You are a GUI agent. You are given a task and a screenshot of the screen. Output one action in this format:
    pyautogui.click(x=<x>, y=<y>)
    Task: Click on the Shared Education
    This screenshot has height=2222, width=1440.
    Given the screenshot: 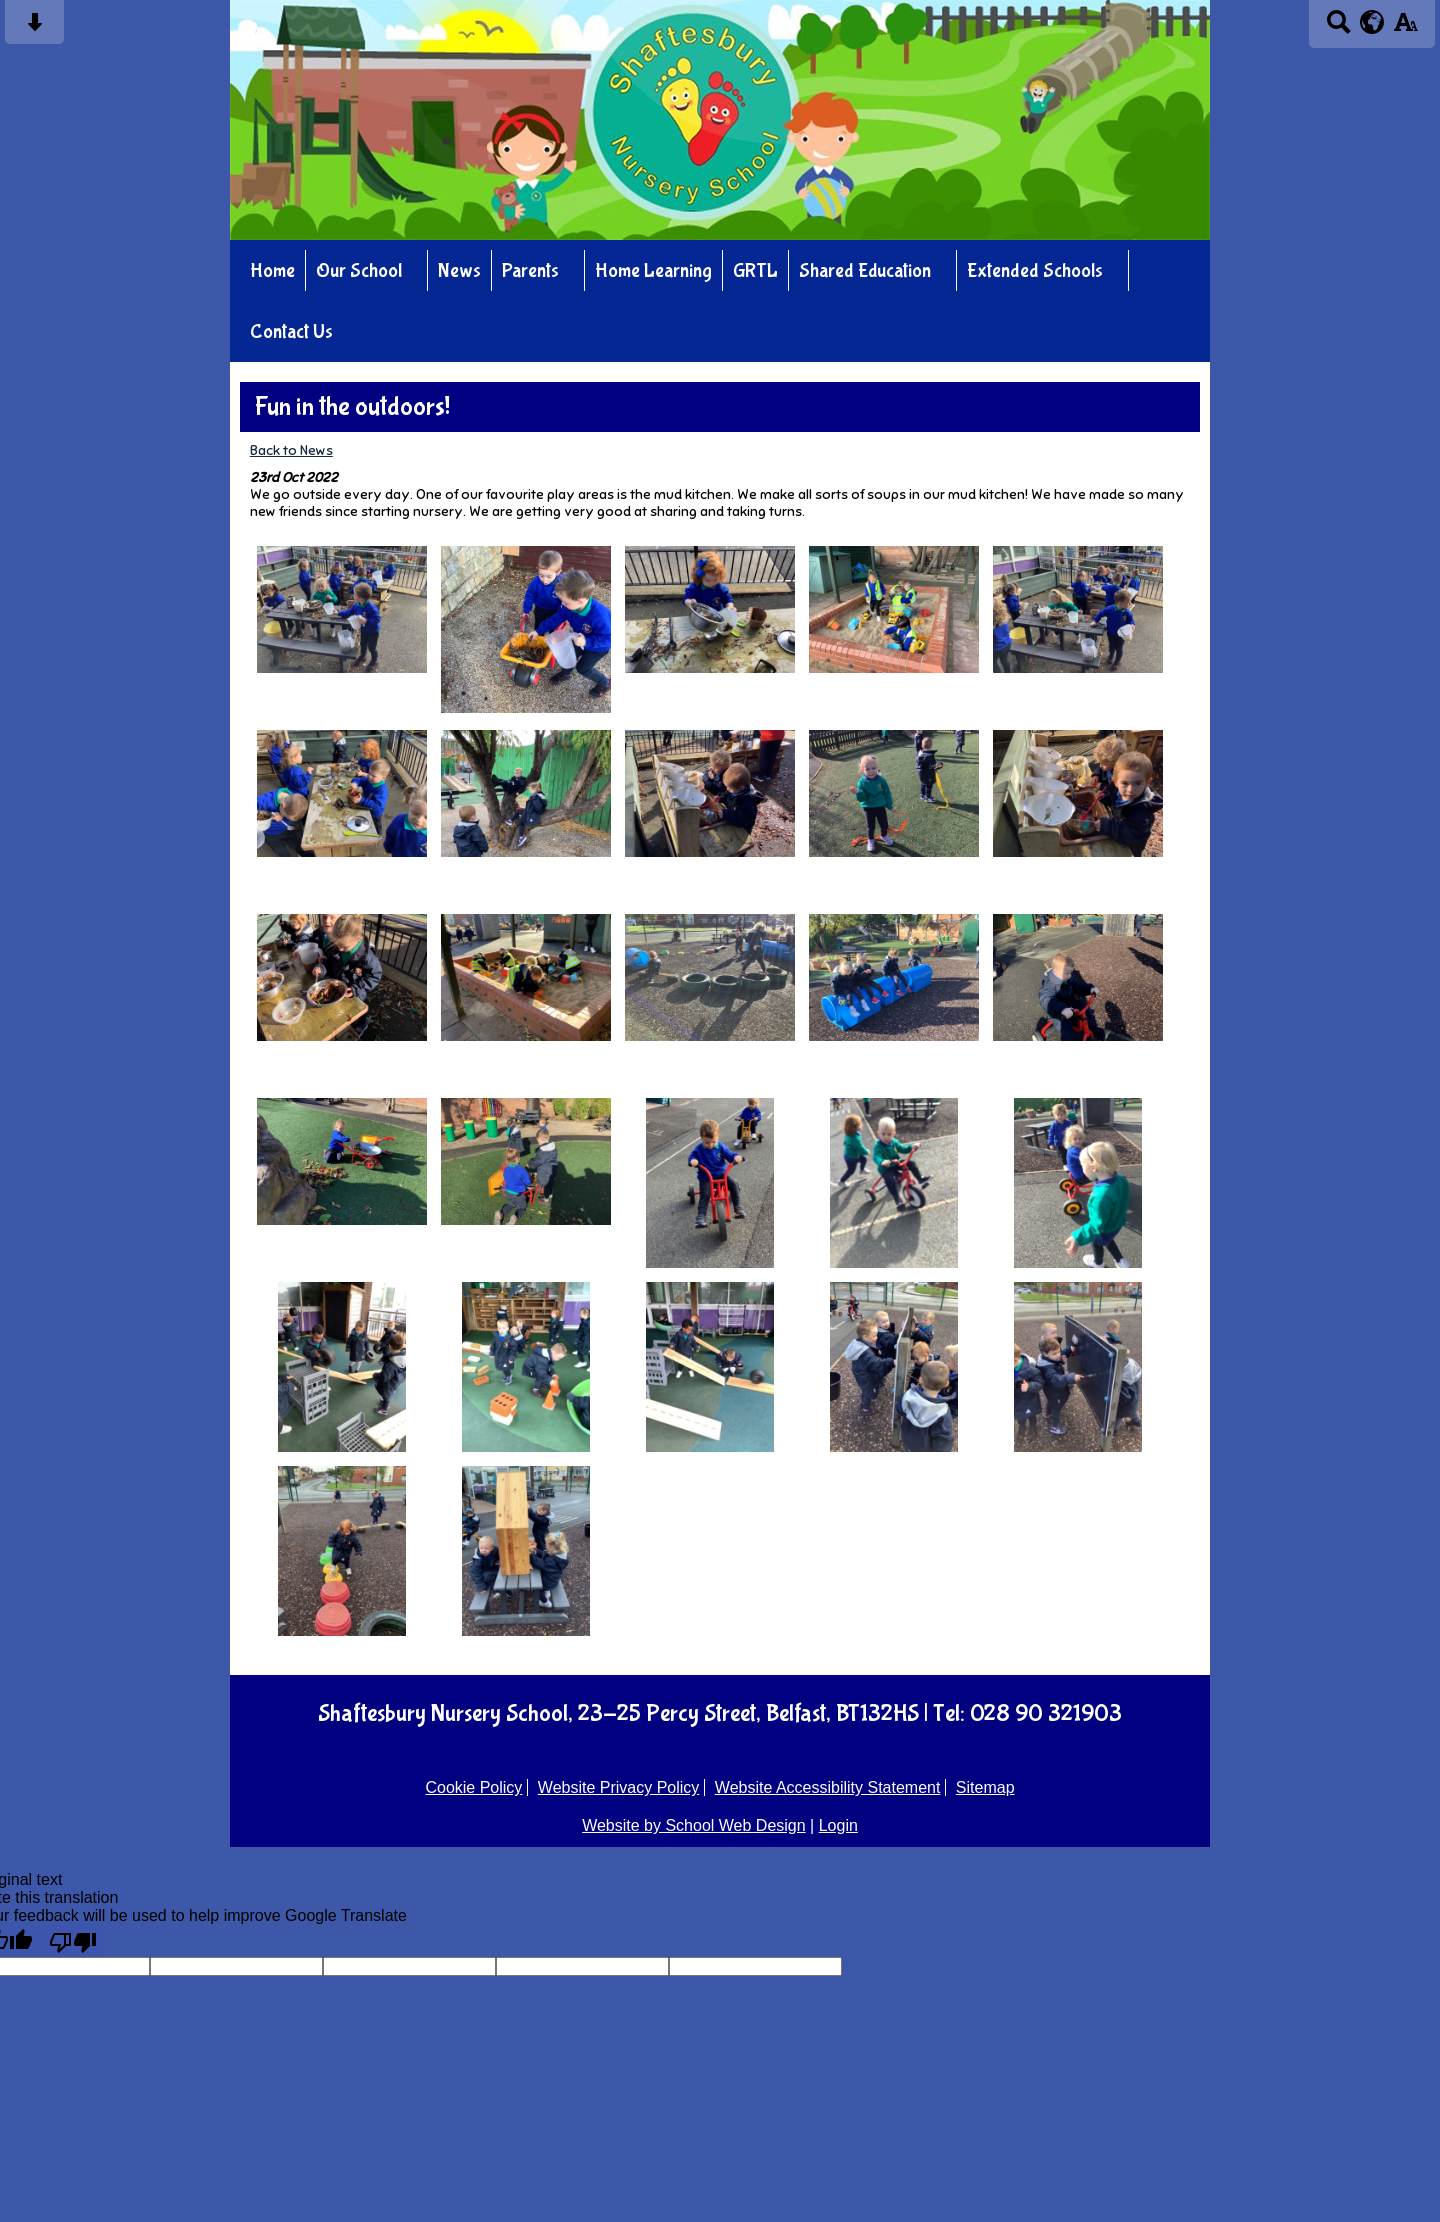 What is the action you would take?
    pyautogui.click(x=865, y=270)
    